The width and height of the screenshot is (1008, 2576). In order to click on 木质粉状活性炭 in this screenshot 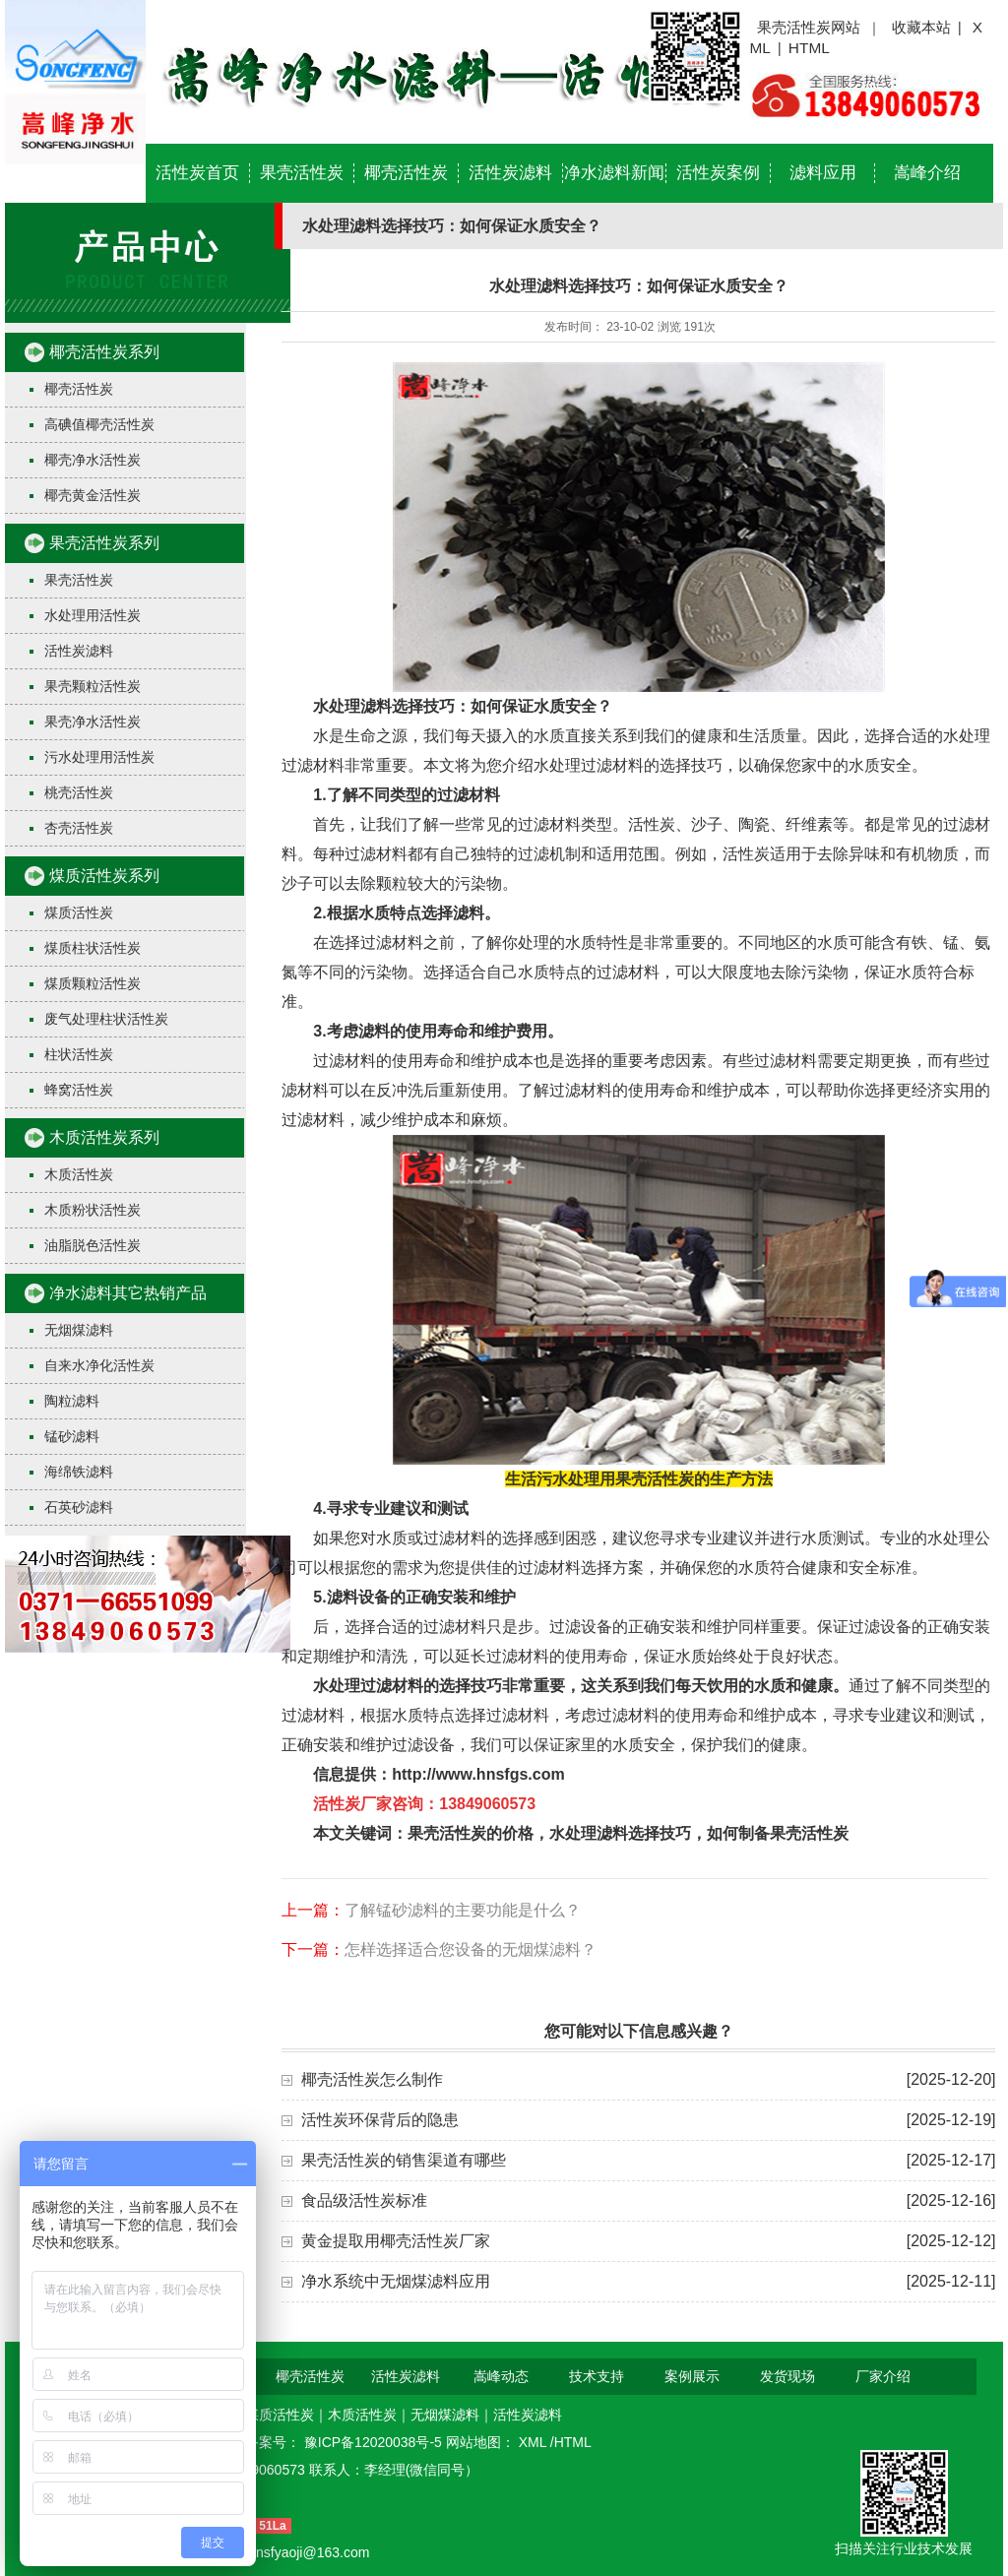, I will do `click(92, 1210)`.